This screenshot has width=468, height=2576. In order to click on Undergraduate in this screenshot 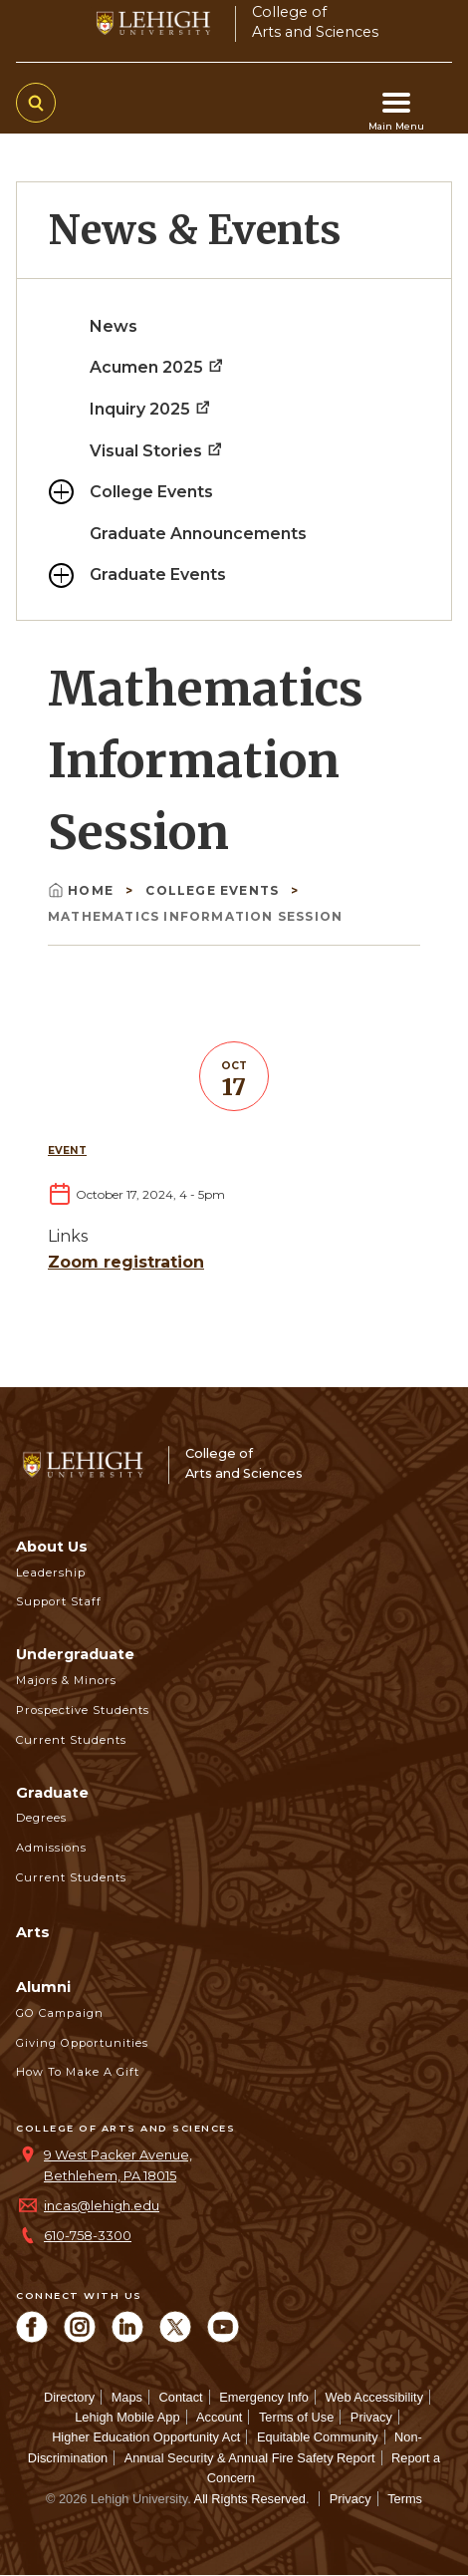, I will do `click(75, 1654)`.